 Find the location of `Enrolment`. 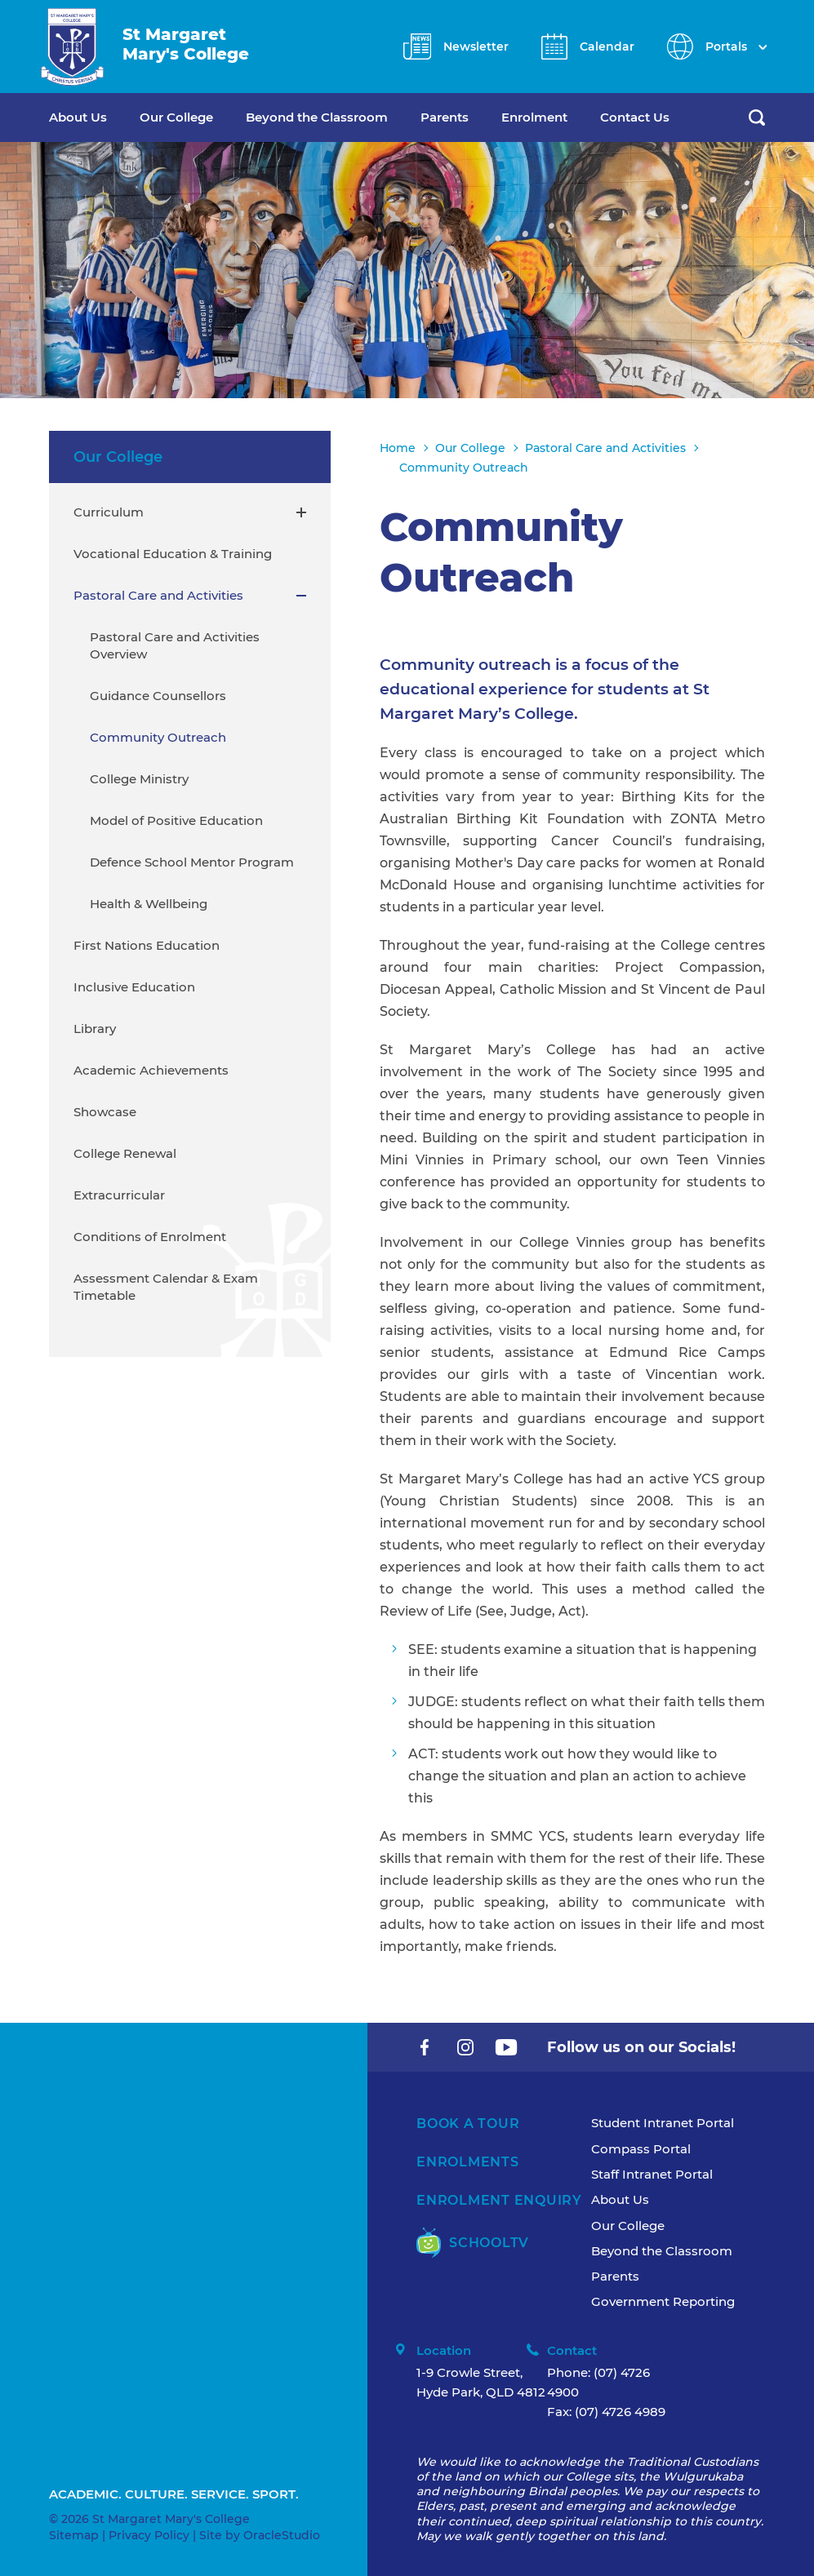

Enrolment is located at coordinates (534, 117).